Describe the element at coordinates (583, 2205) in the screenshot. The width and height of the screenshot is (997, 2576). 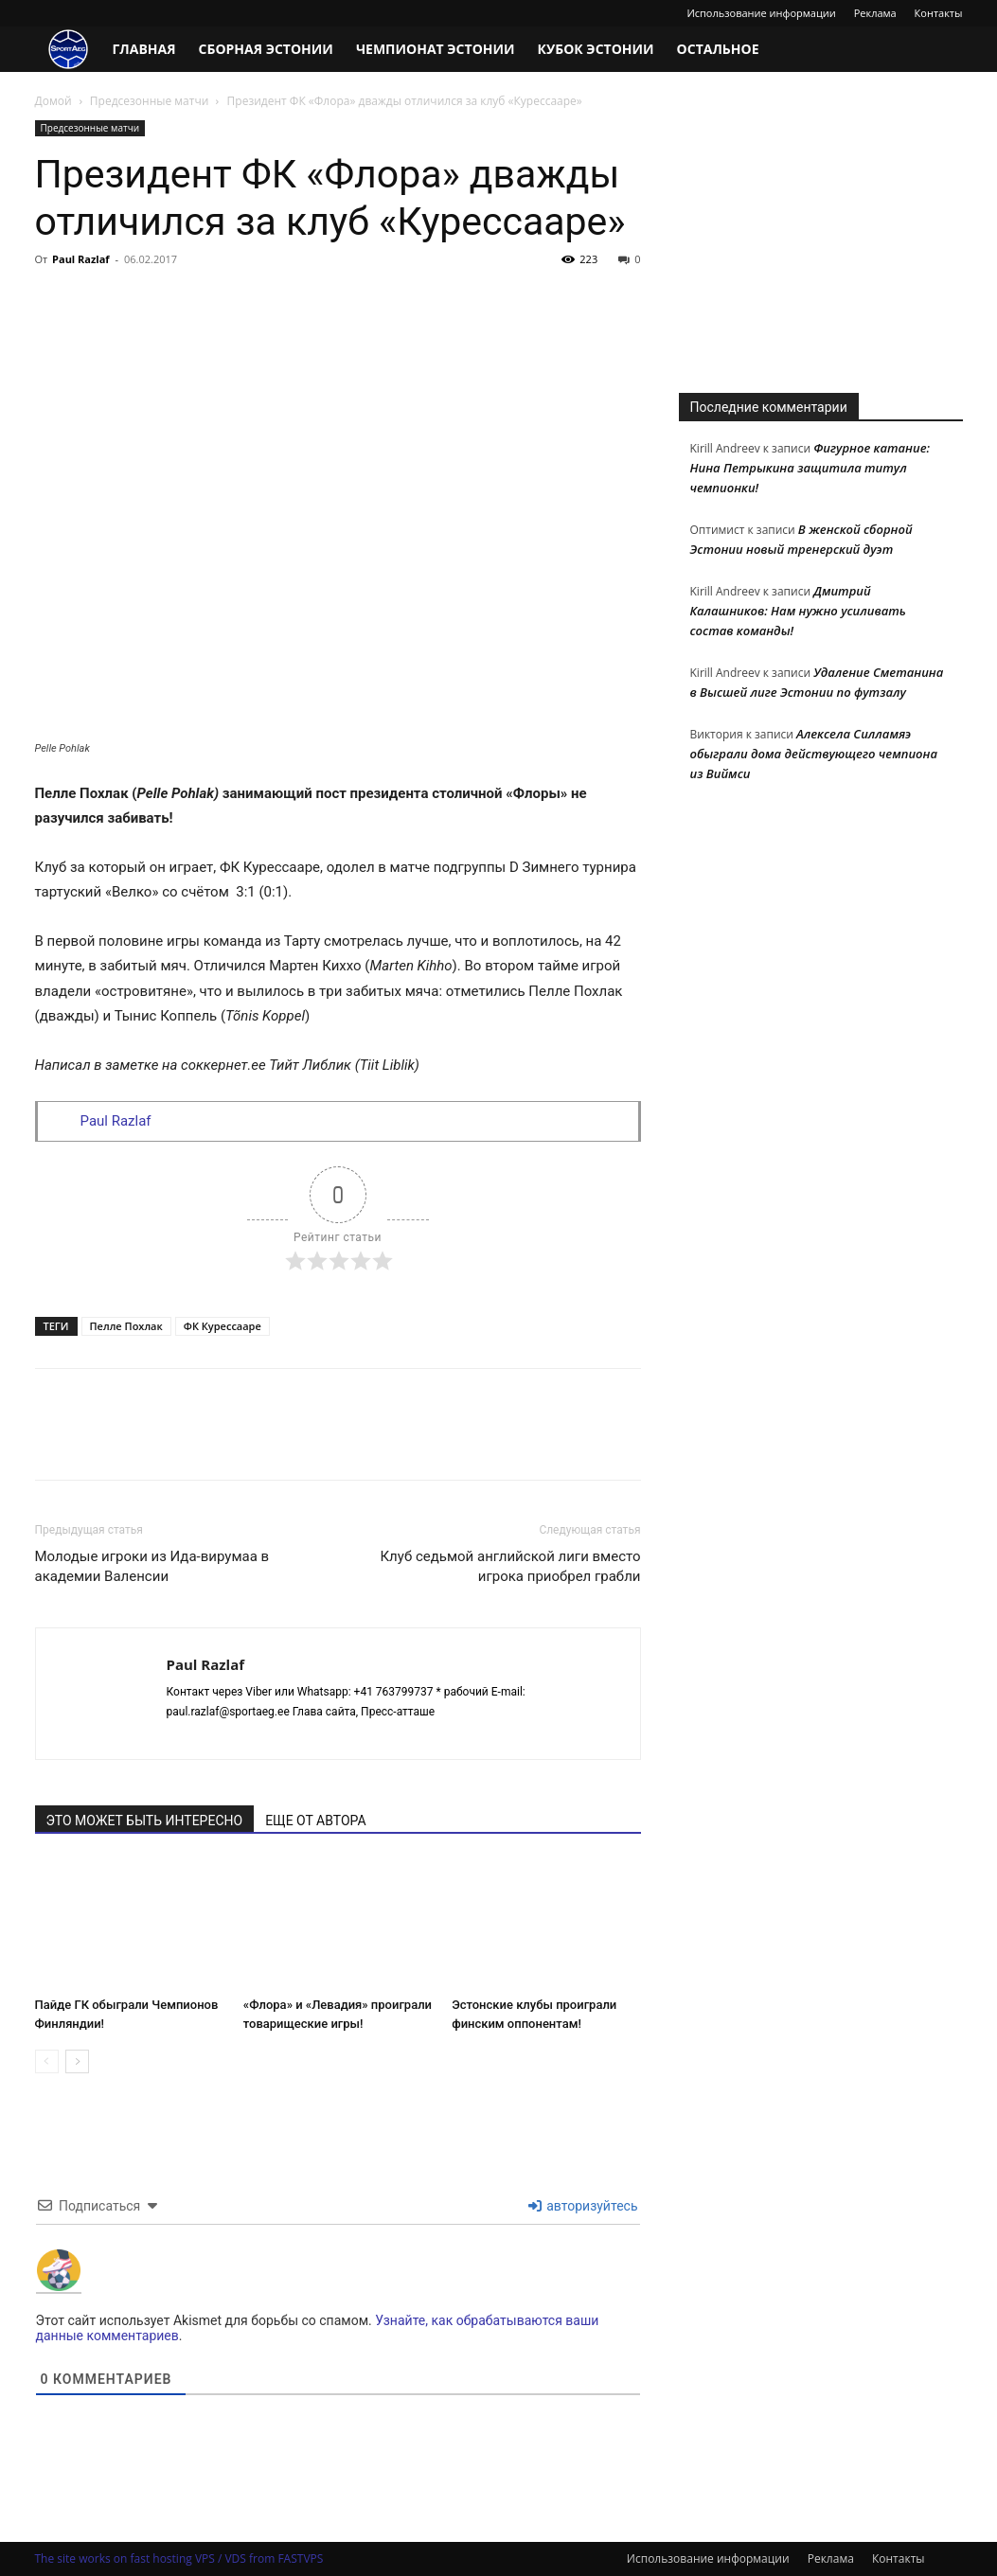
I see `авторизуйтесь` at that location.